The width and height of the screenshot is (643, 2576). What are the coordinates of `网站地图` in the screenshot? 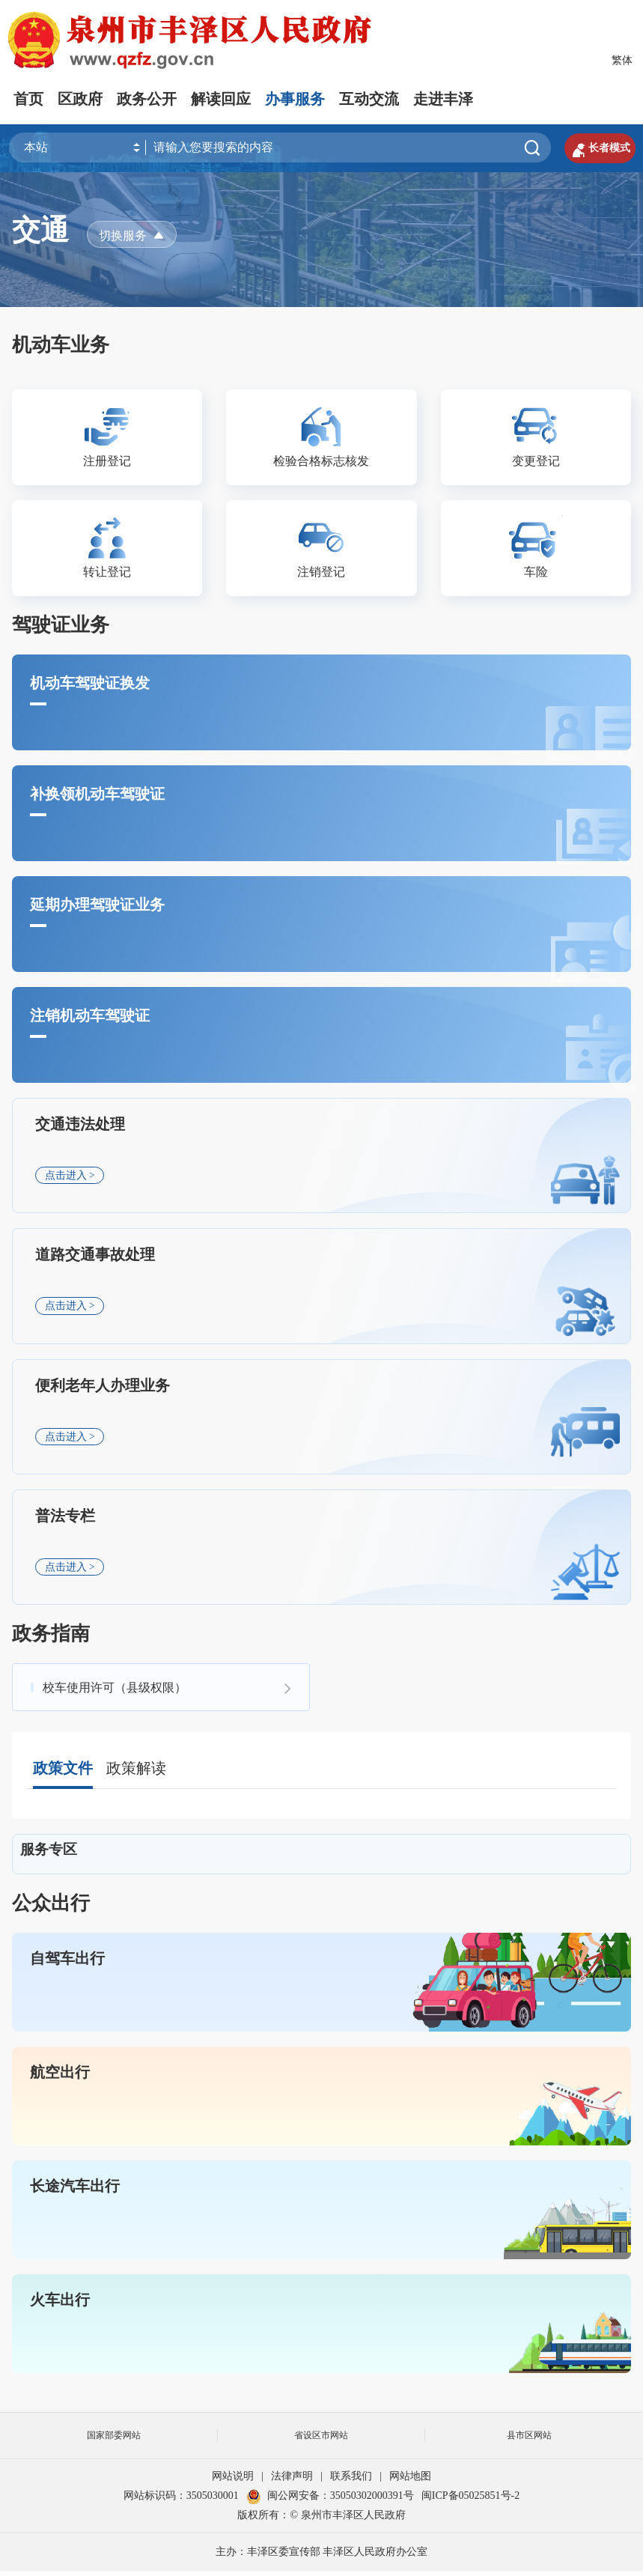 It's located at (410, 2481).